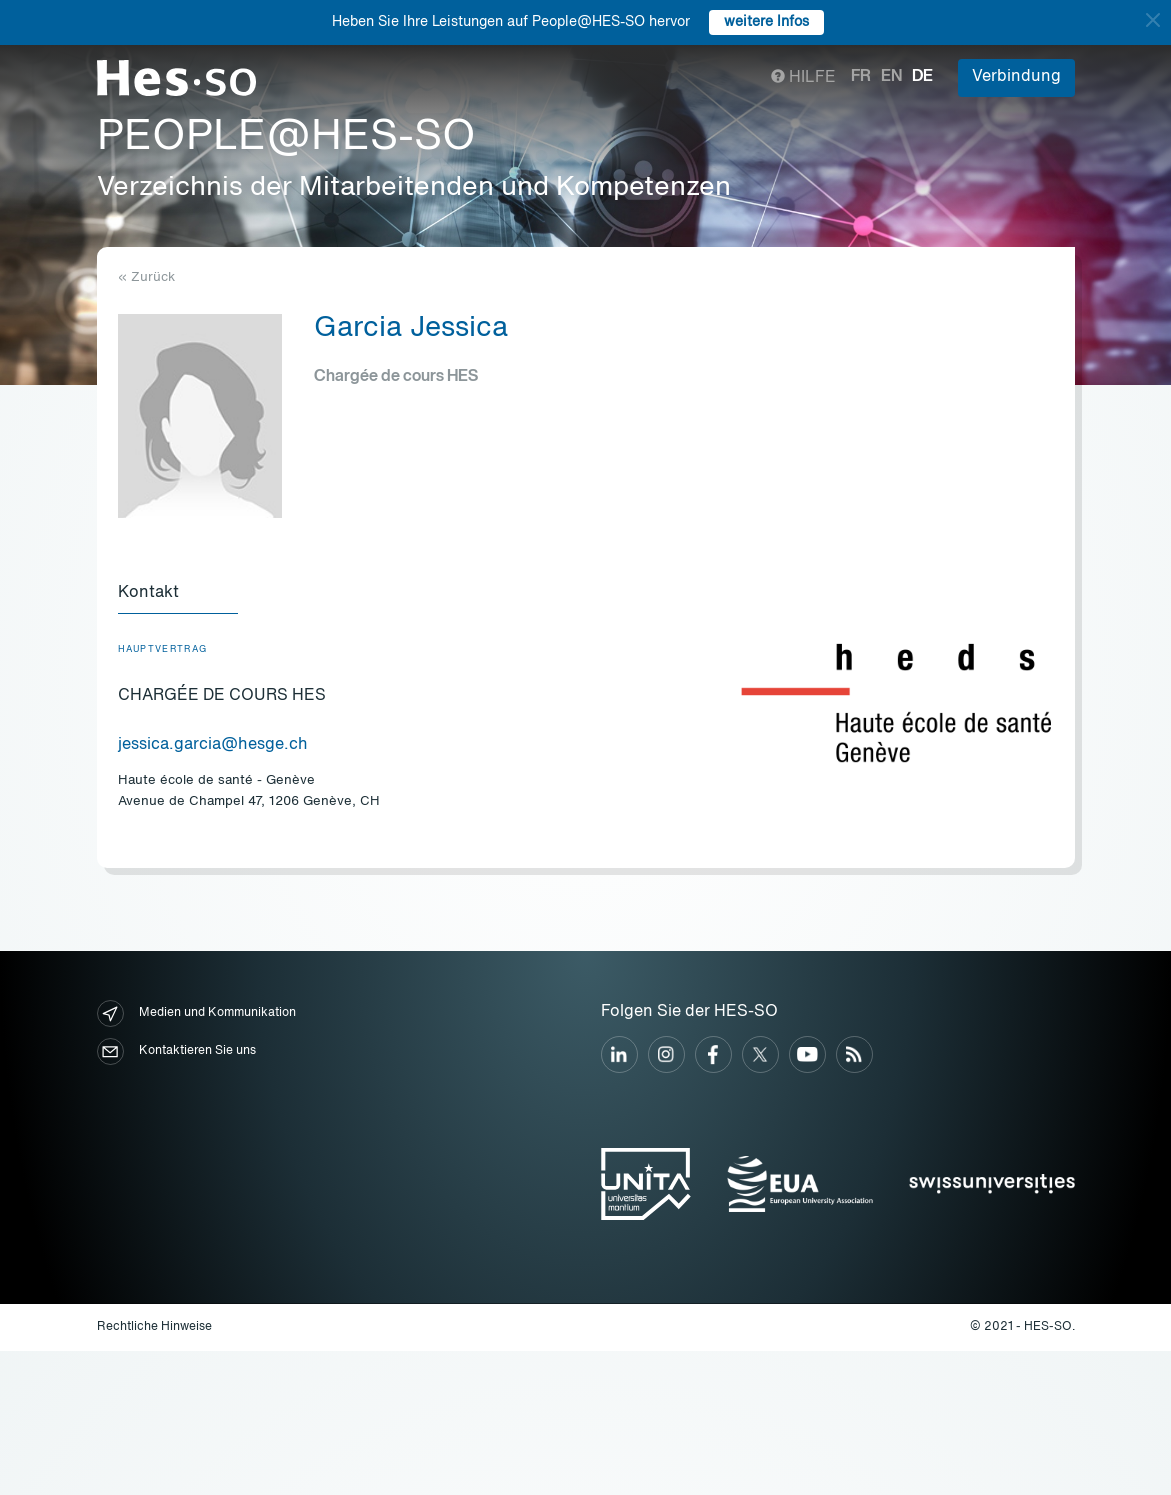 The height and width of the screenshot is (1495, 1171). Describe the element at coordinates (803, 78) in the screenshot. I see `Hilfe` at that location.